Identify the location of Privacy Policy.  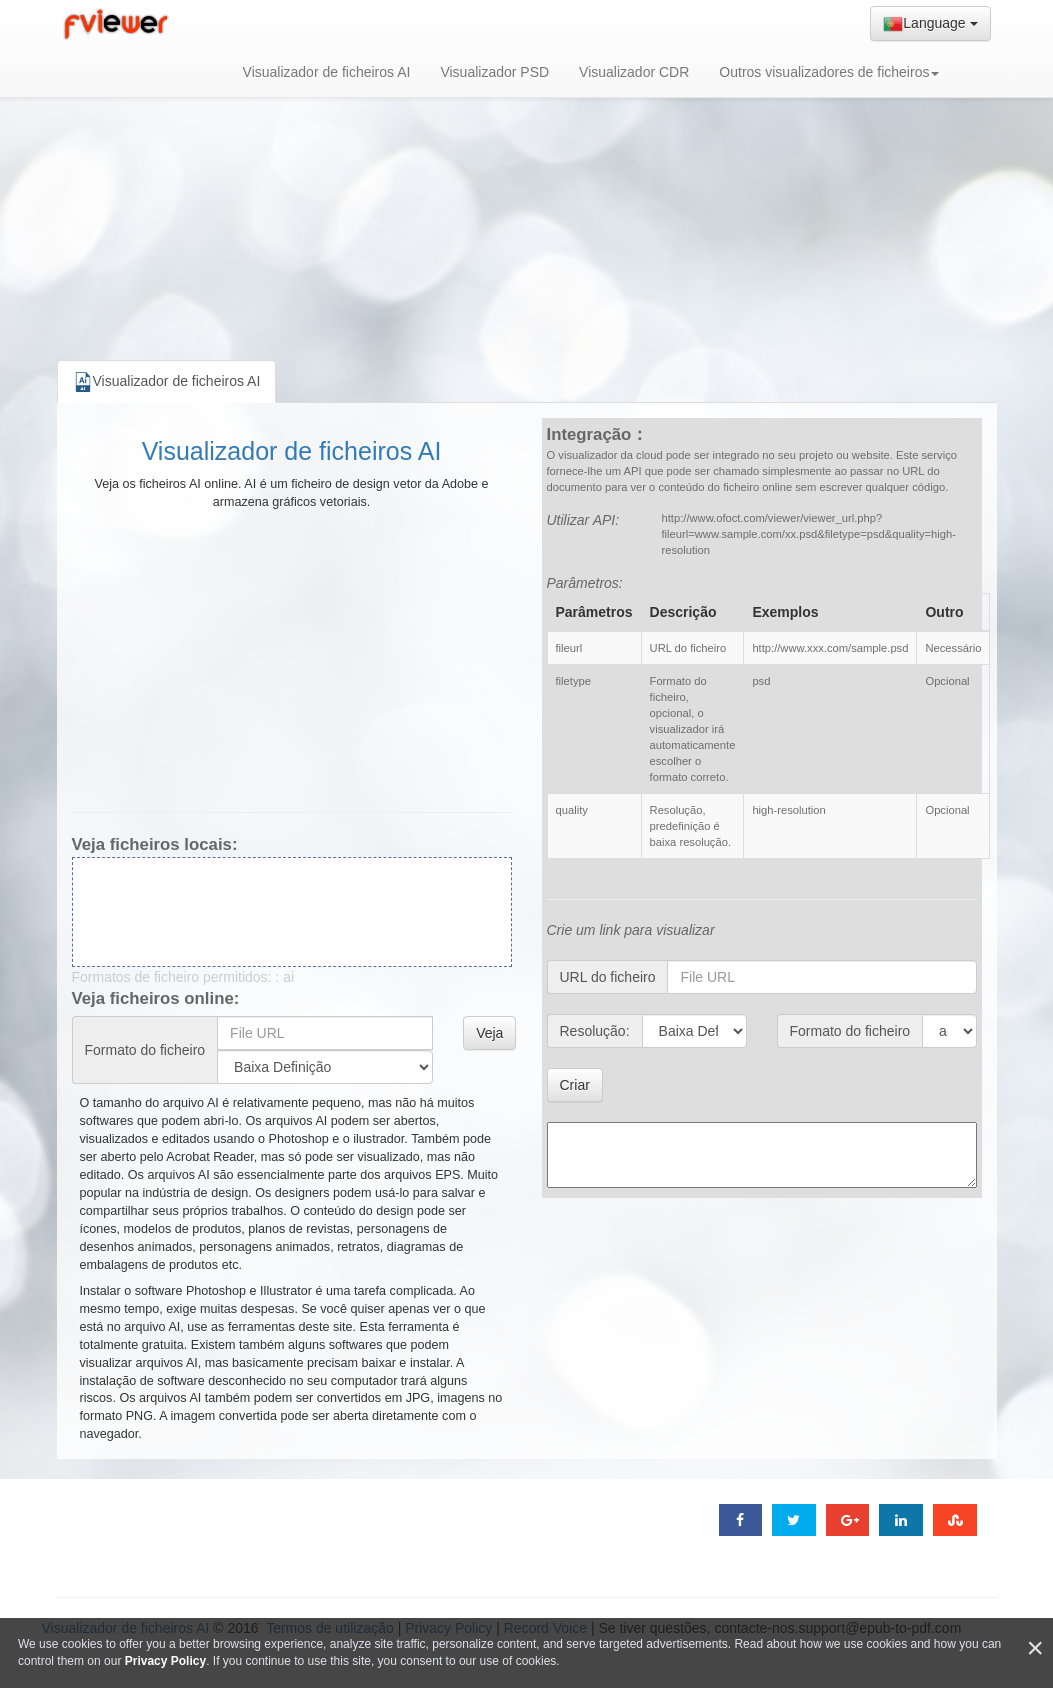
(165, 1661).